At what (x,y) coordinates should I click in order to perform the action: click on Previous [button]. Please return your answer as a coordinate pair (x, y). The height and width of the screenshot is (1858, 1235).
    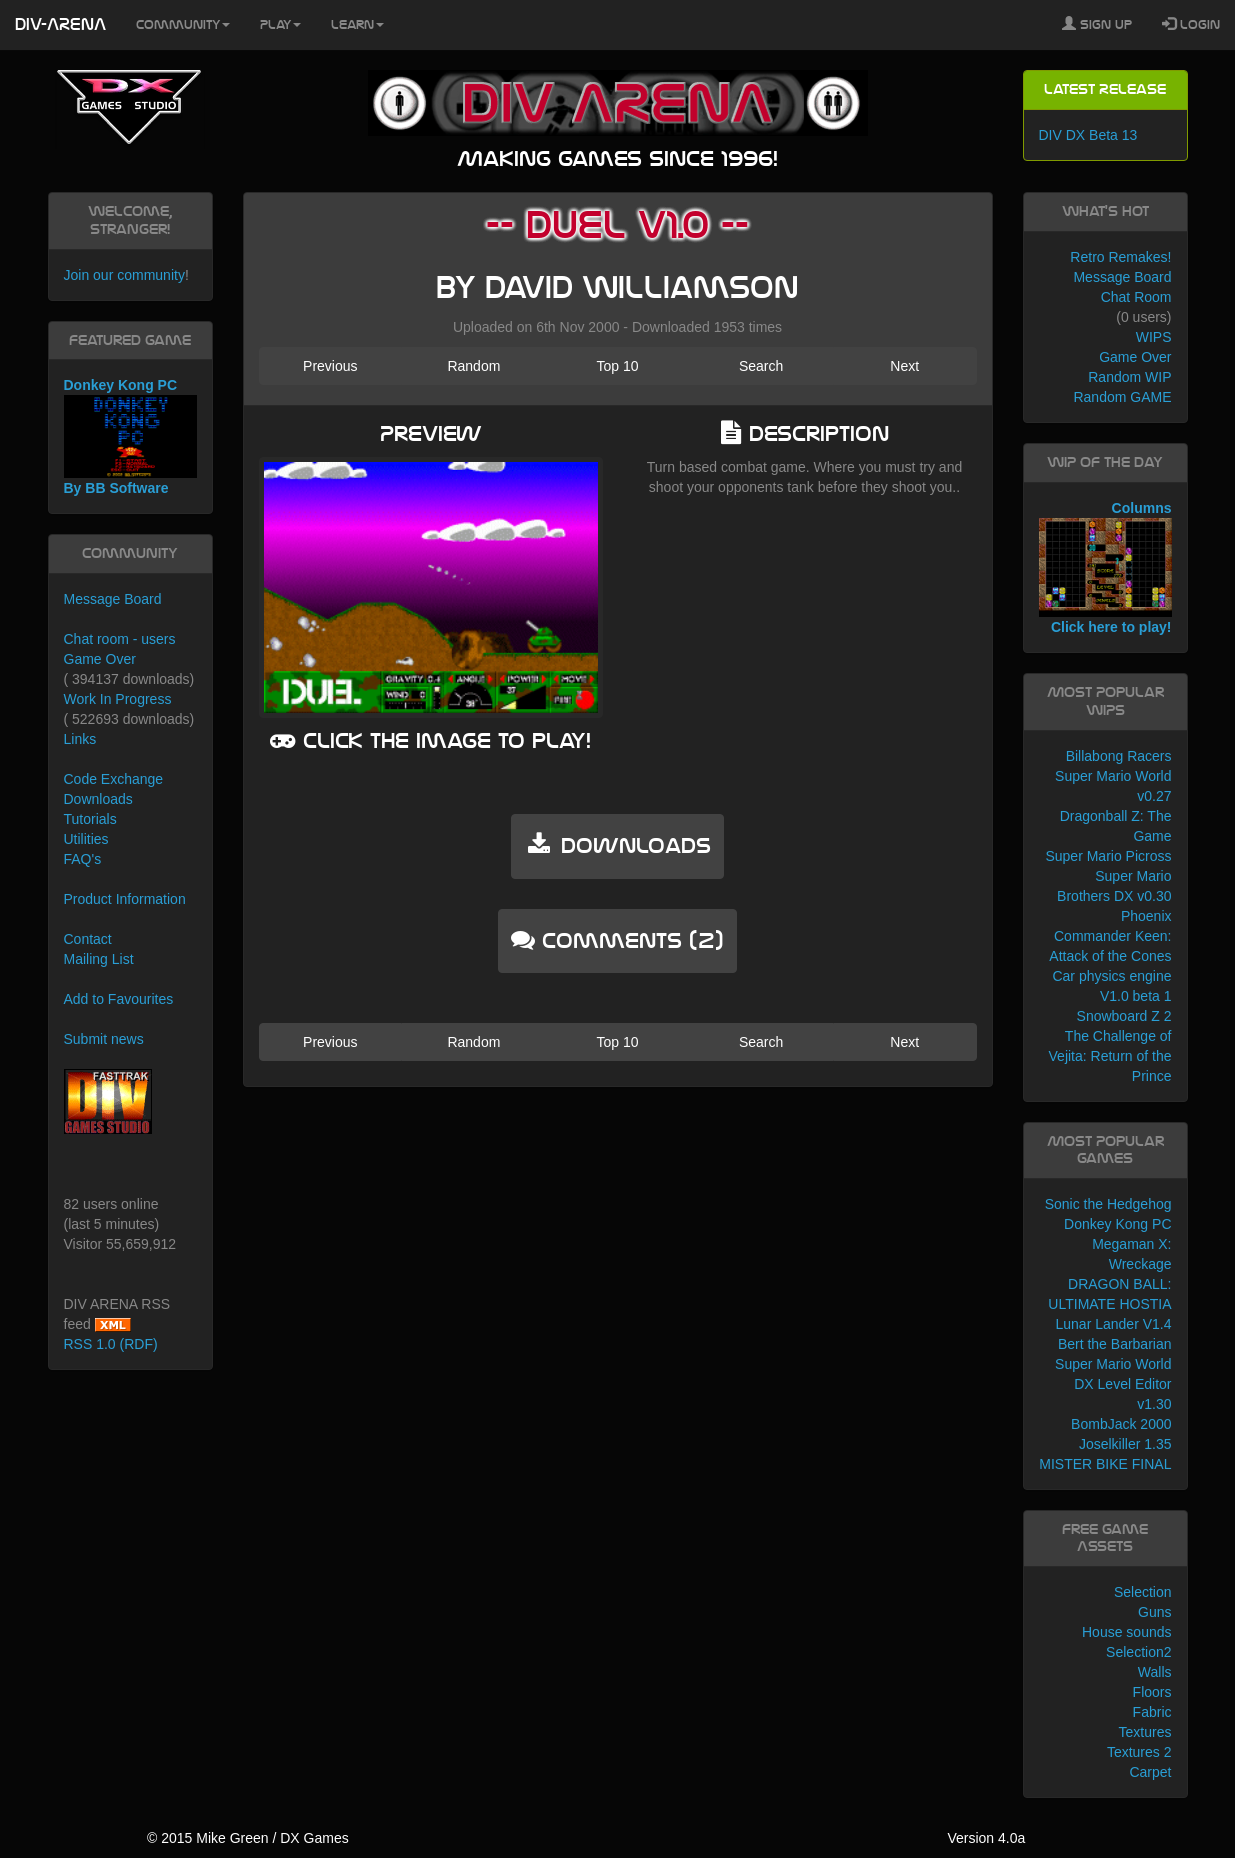
    Looking at the image, I should click on (330, 366).